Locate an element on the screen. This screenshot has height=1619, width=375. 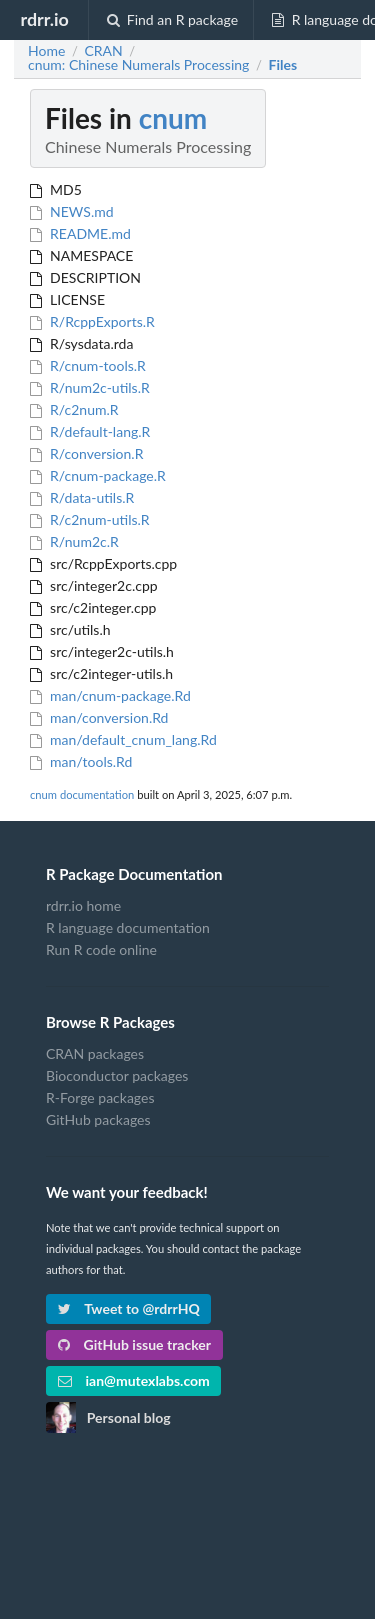
R/default-lang.R is located at coordinates (90, 431).